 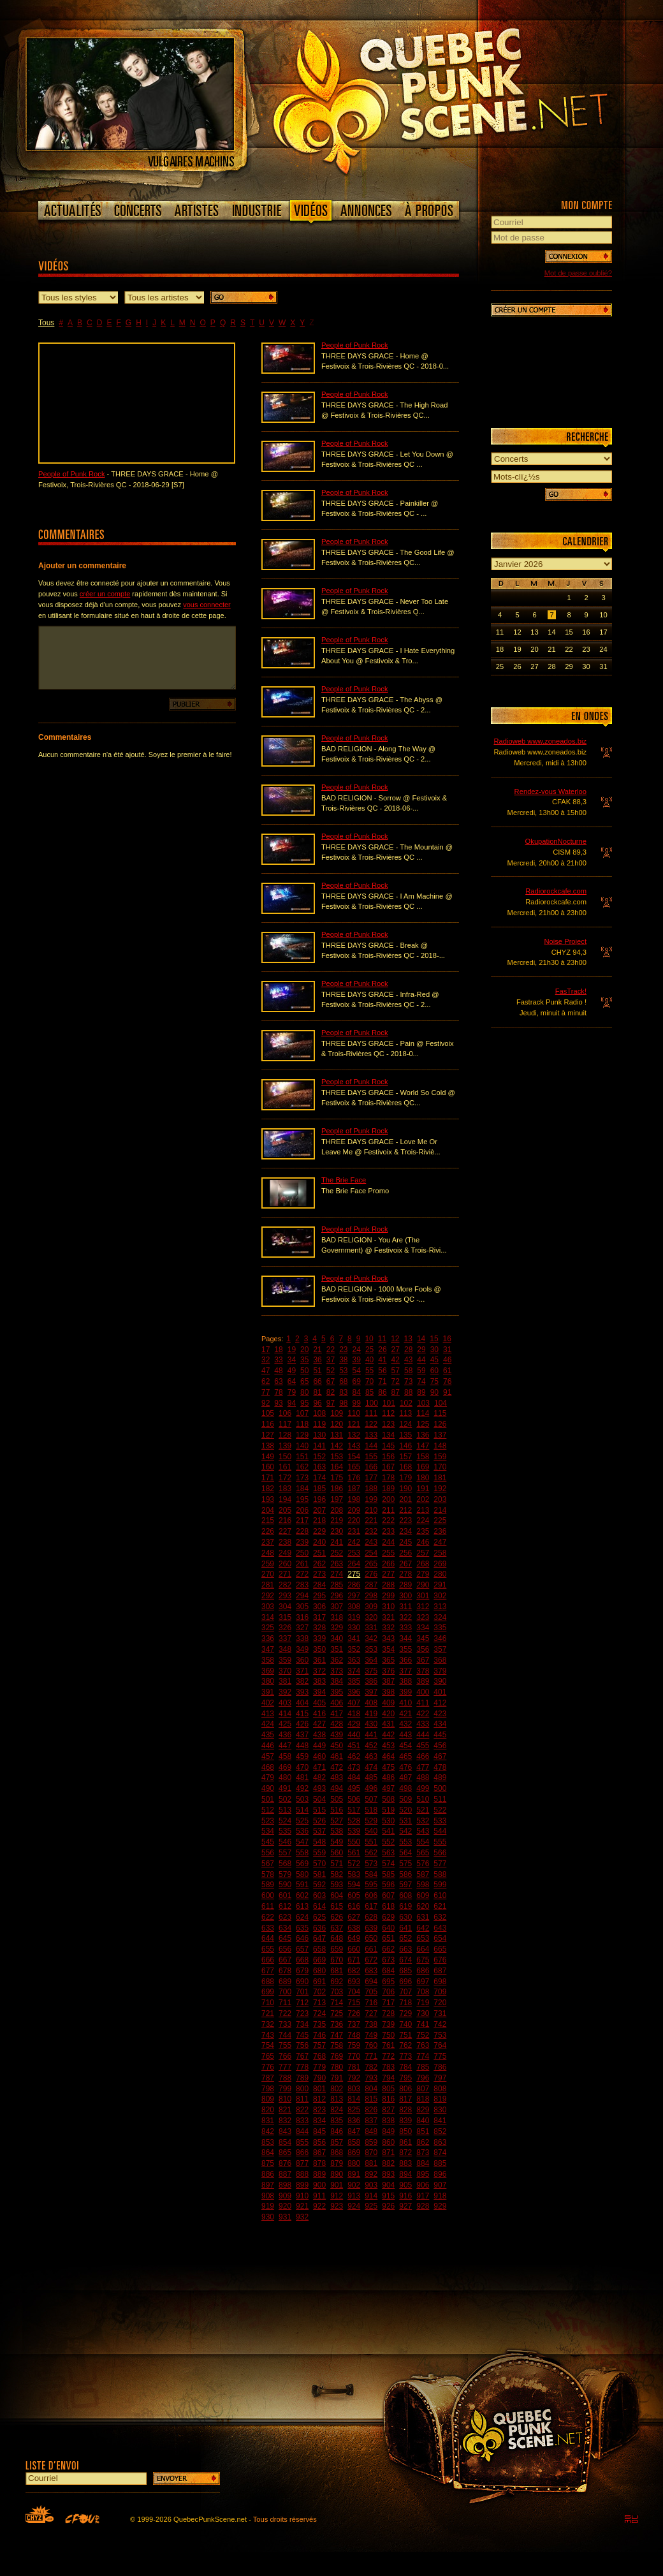 What do you see at coordinates (267, 1713) in the screenshot?
I see `413` at bounding box center [267, 1713].